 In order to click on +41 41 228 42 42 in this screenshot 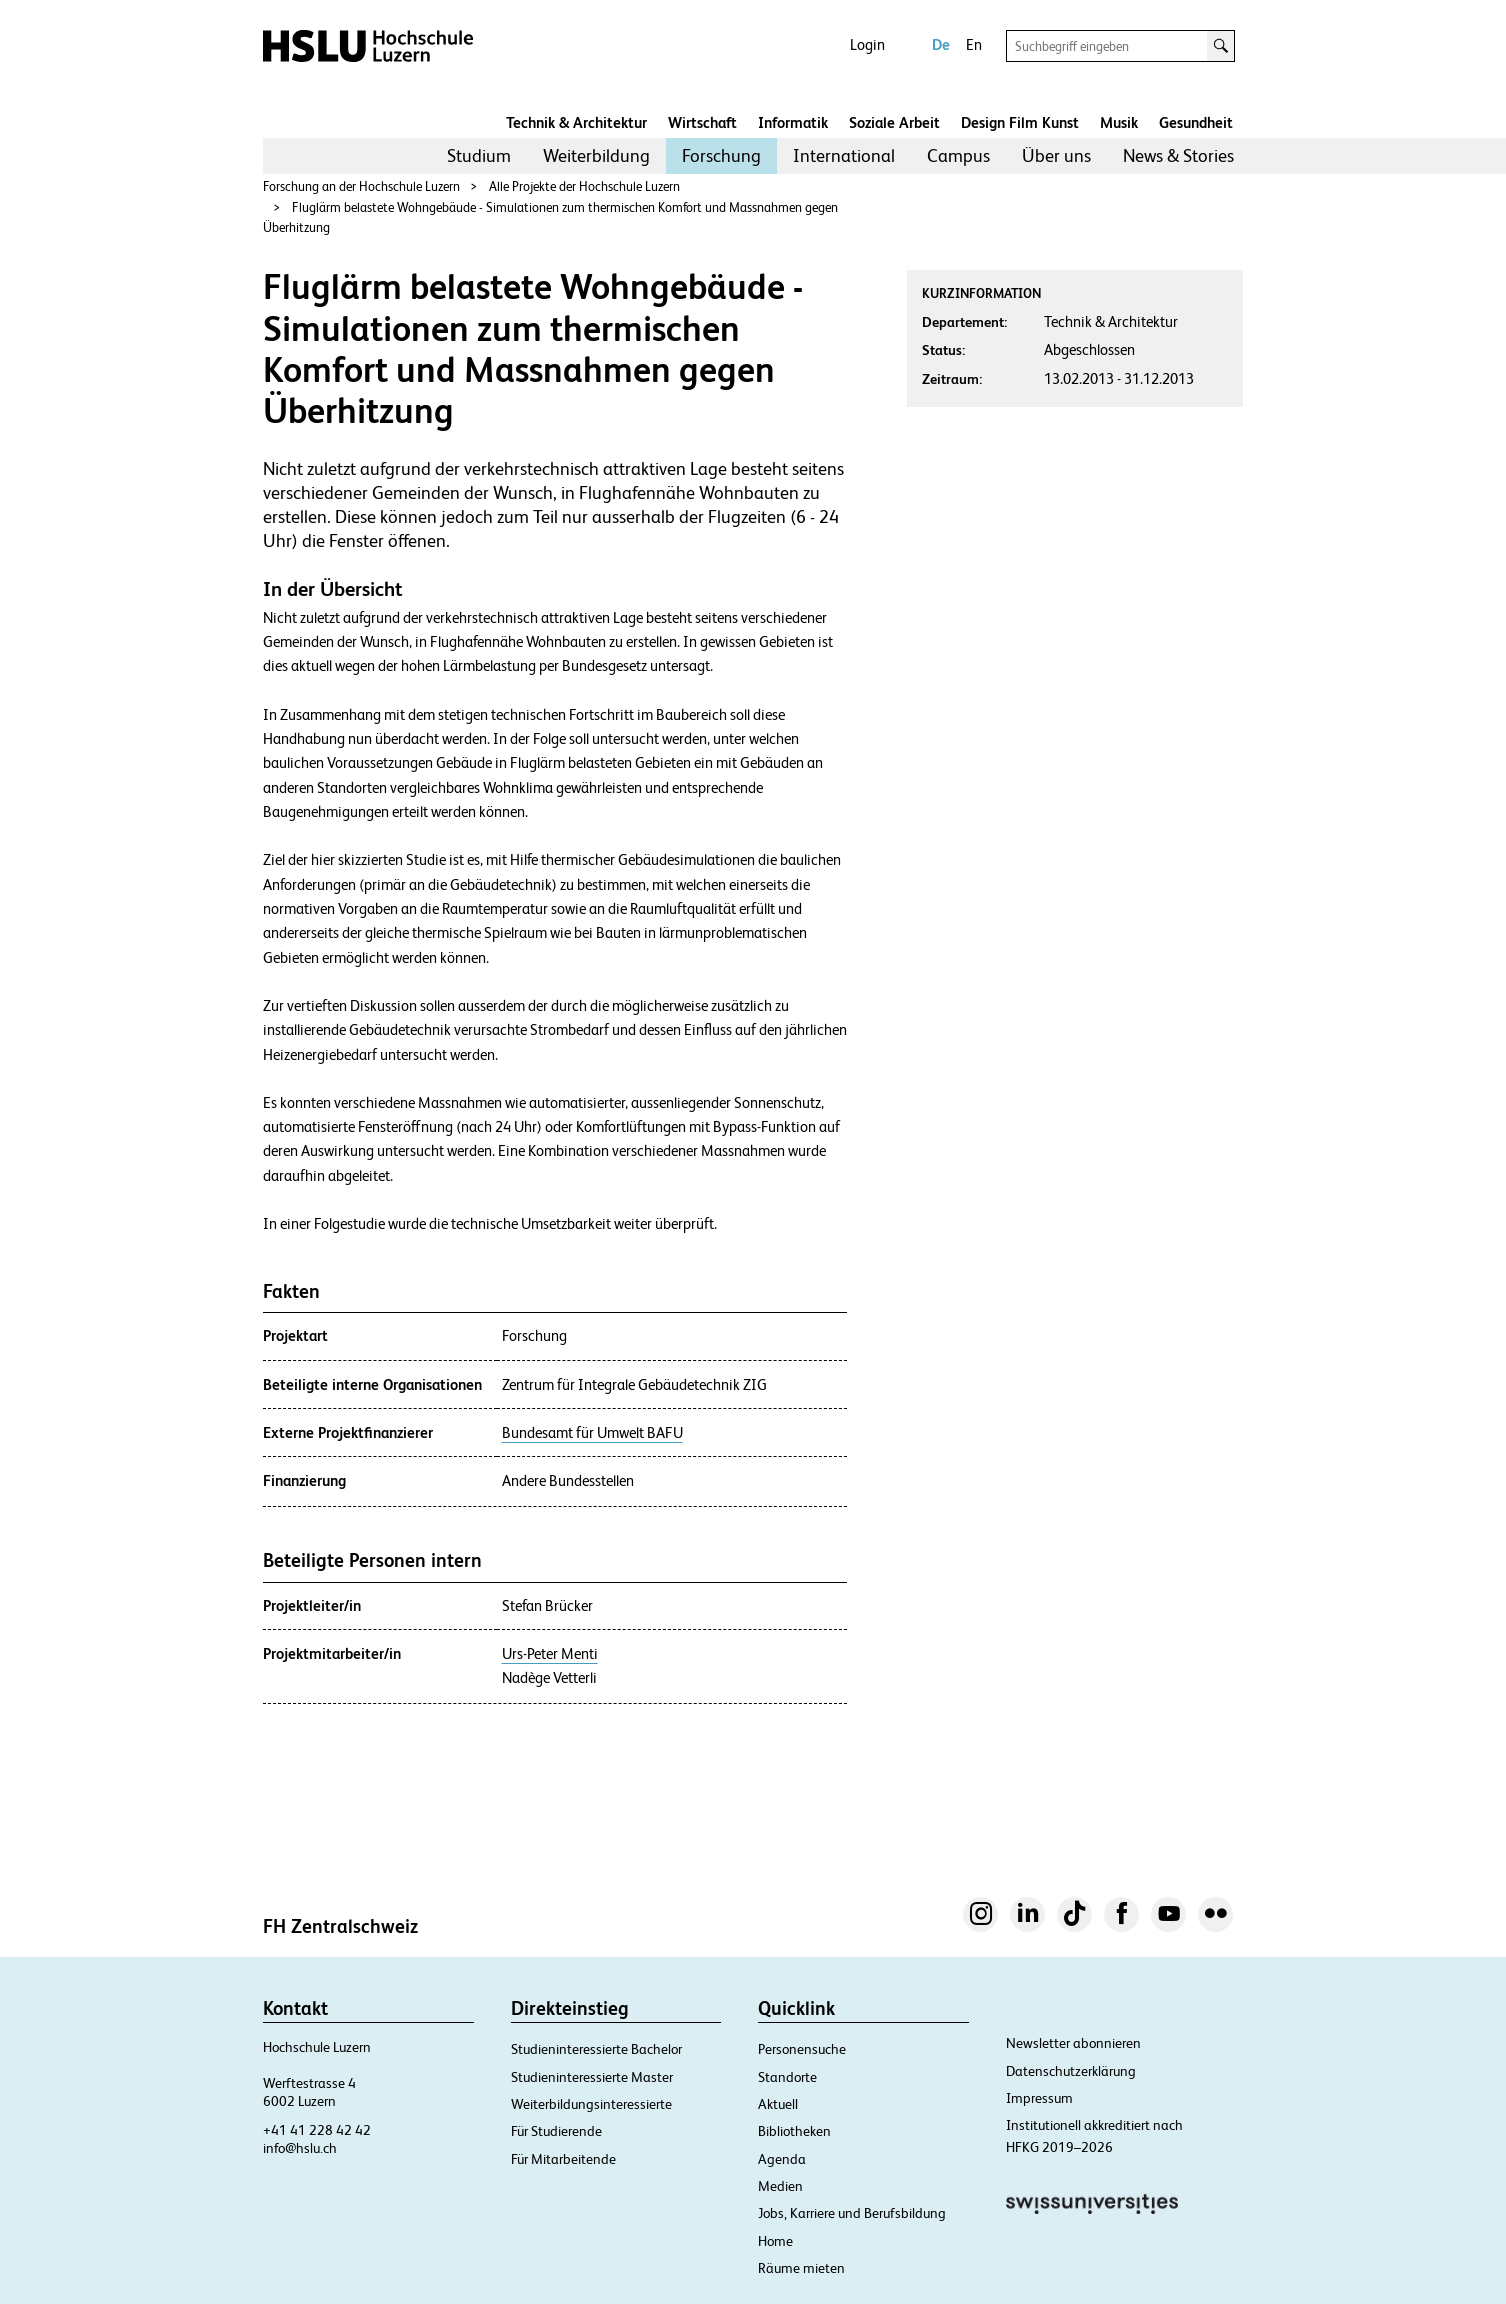, I will do `click(317, 2130)`.